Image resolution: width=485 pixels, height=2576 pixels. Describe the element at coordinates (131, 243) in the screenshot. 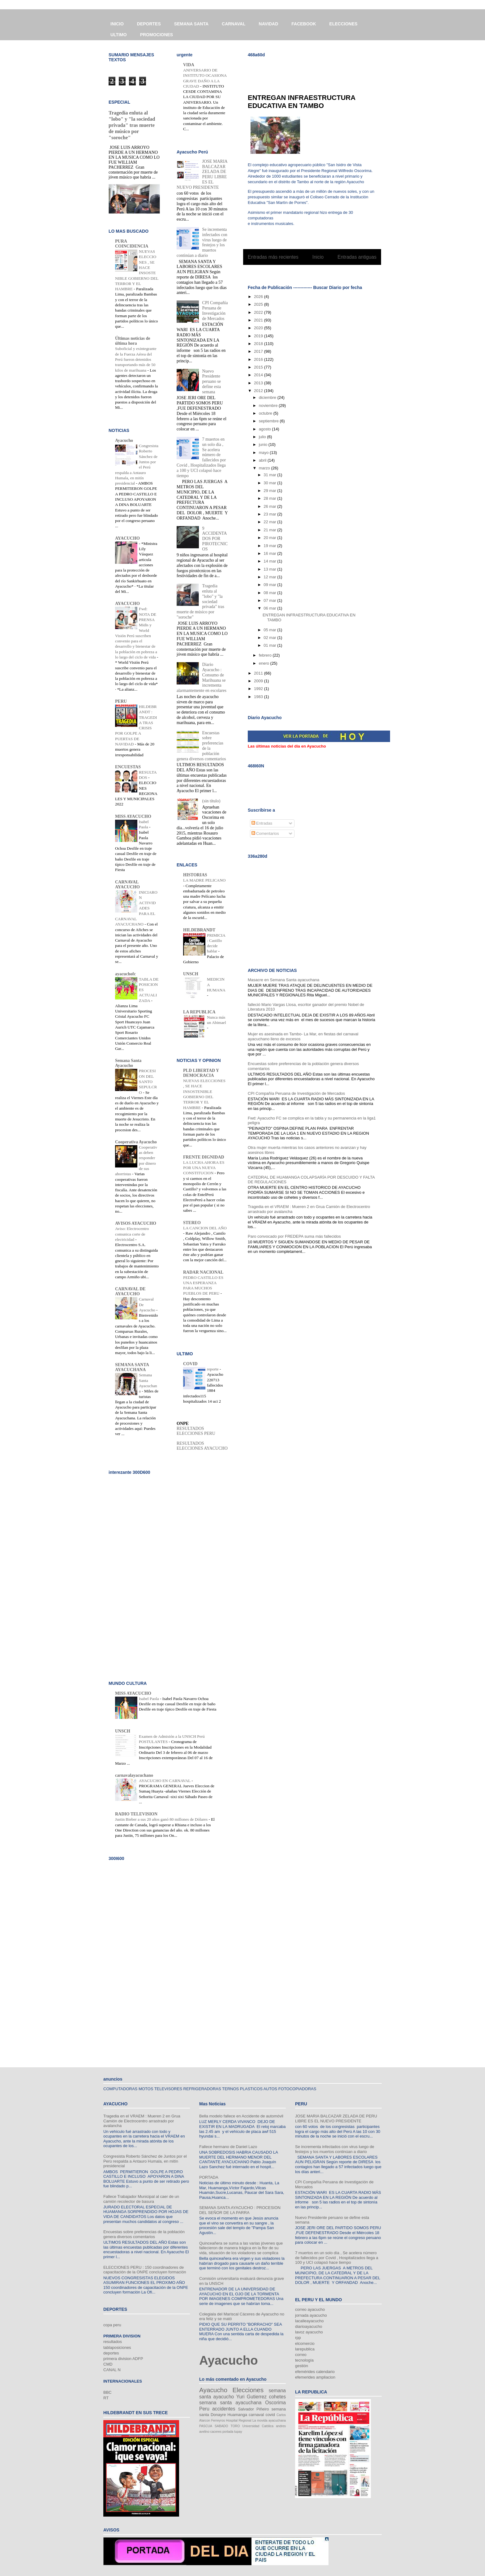

I see `PURA COINCIDENCIA` at that location.